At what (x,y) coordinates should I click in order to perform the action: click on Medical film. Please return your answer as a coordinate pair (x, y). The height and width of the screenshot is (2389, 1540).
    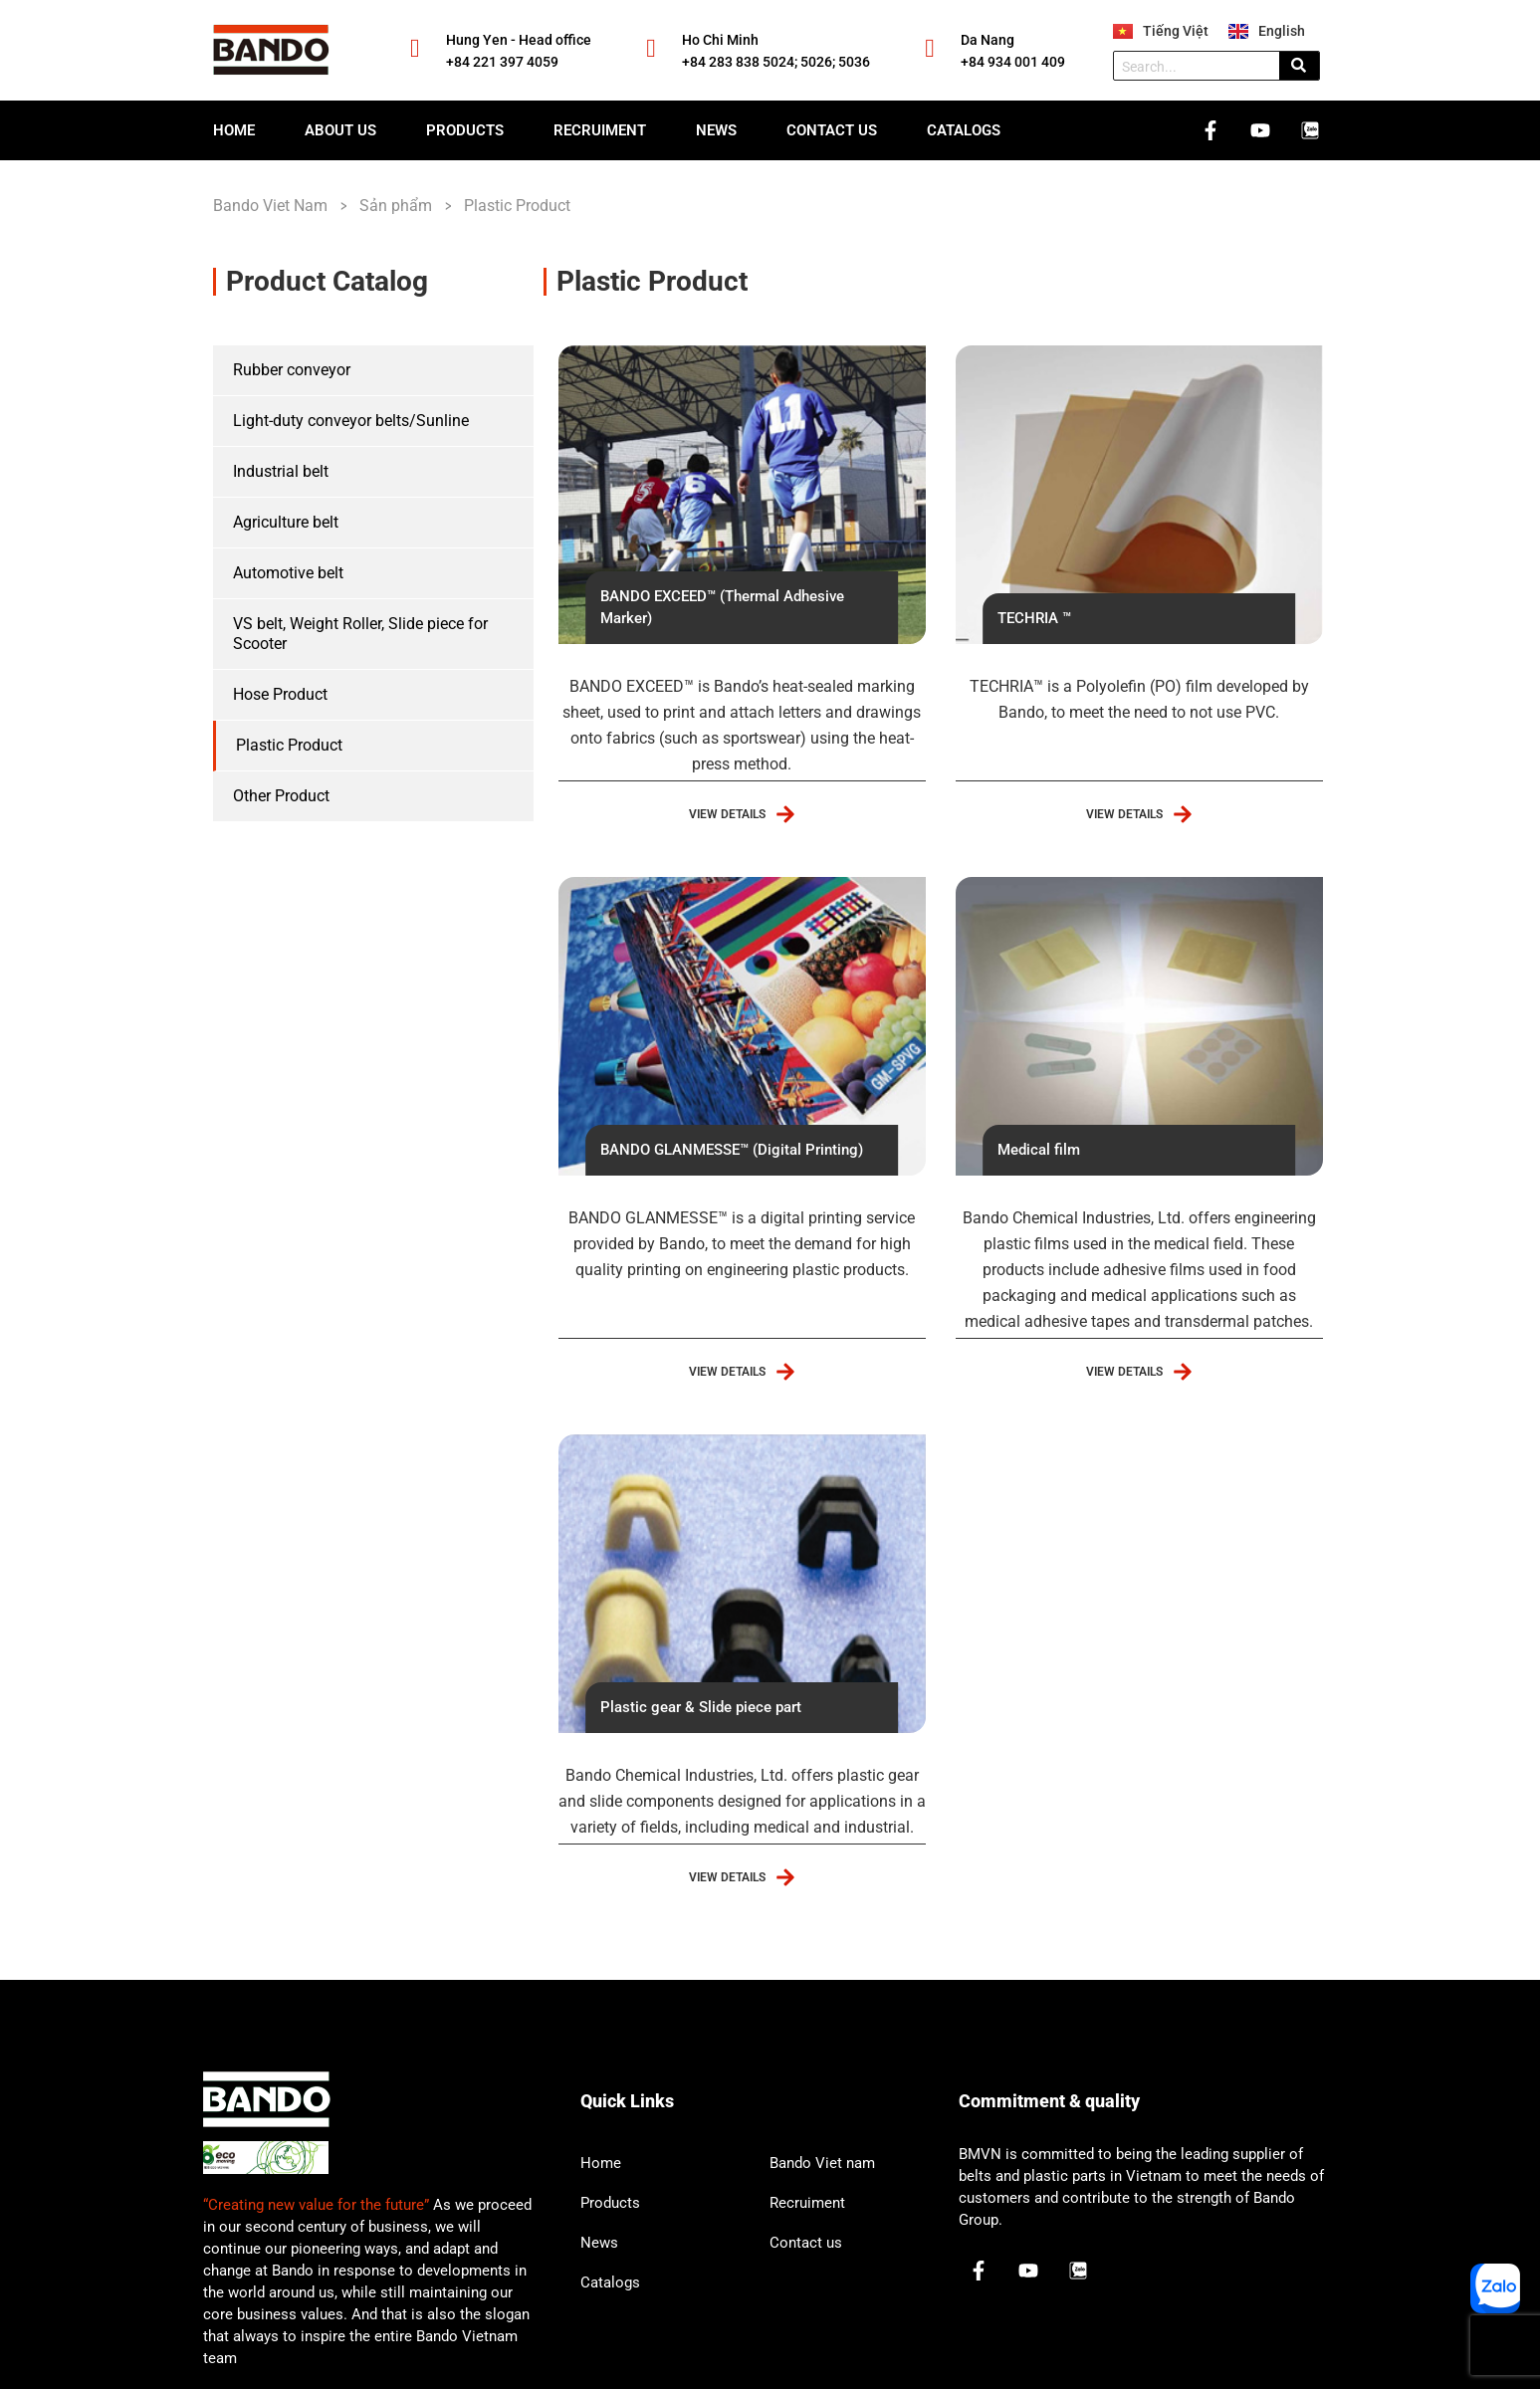
    Looking at the image, I should click on (1038, 1150).